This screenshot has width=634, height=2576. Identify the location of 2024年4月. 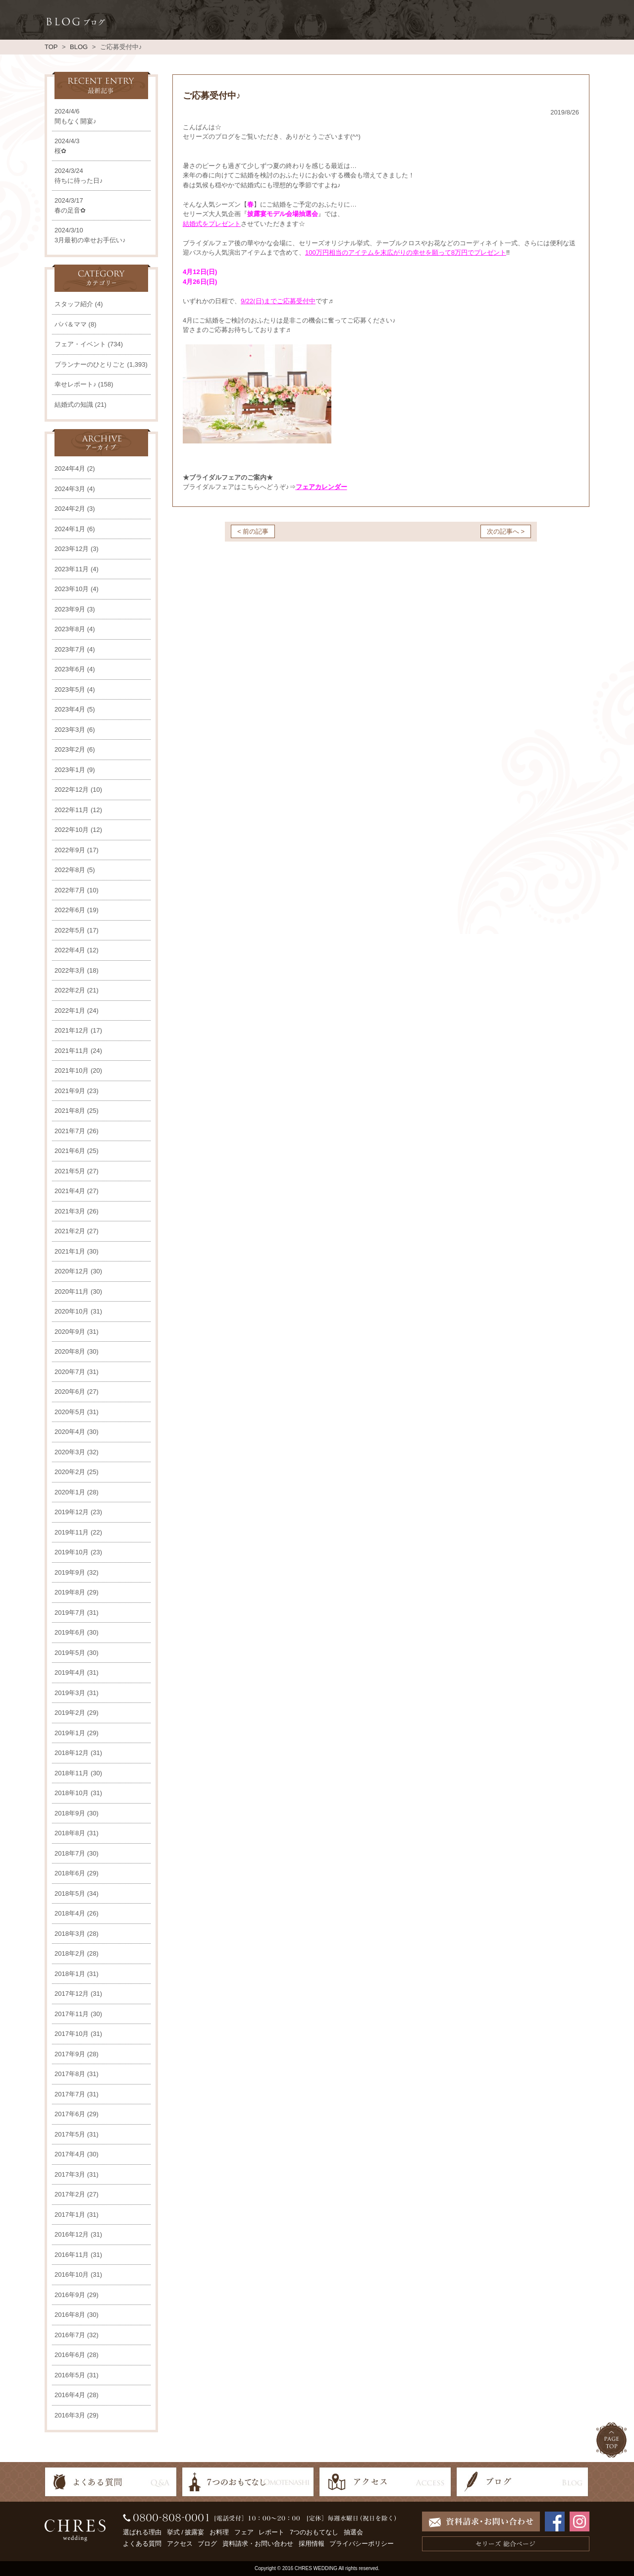
(69, 468).